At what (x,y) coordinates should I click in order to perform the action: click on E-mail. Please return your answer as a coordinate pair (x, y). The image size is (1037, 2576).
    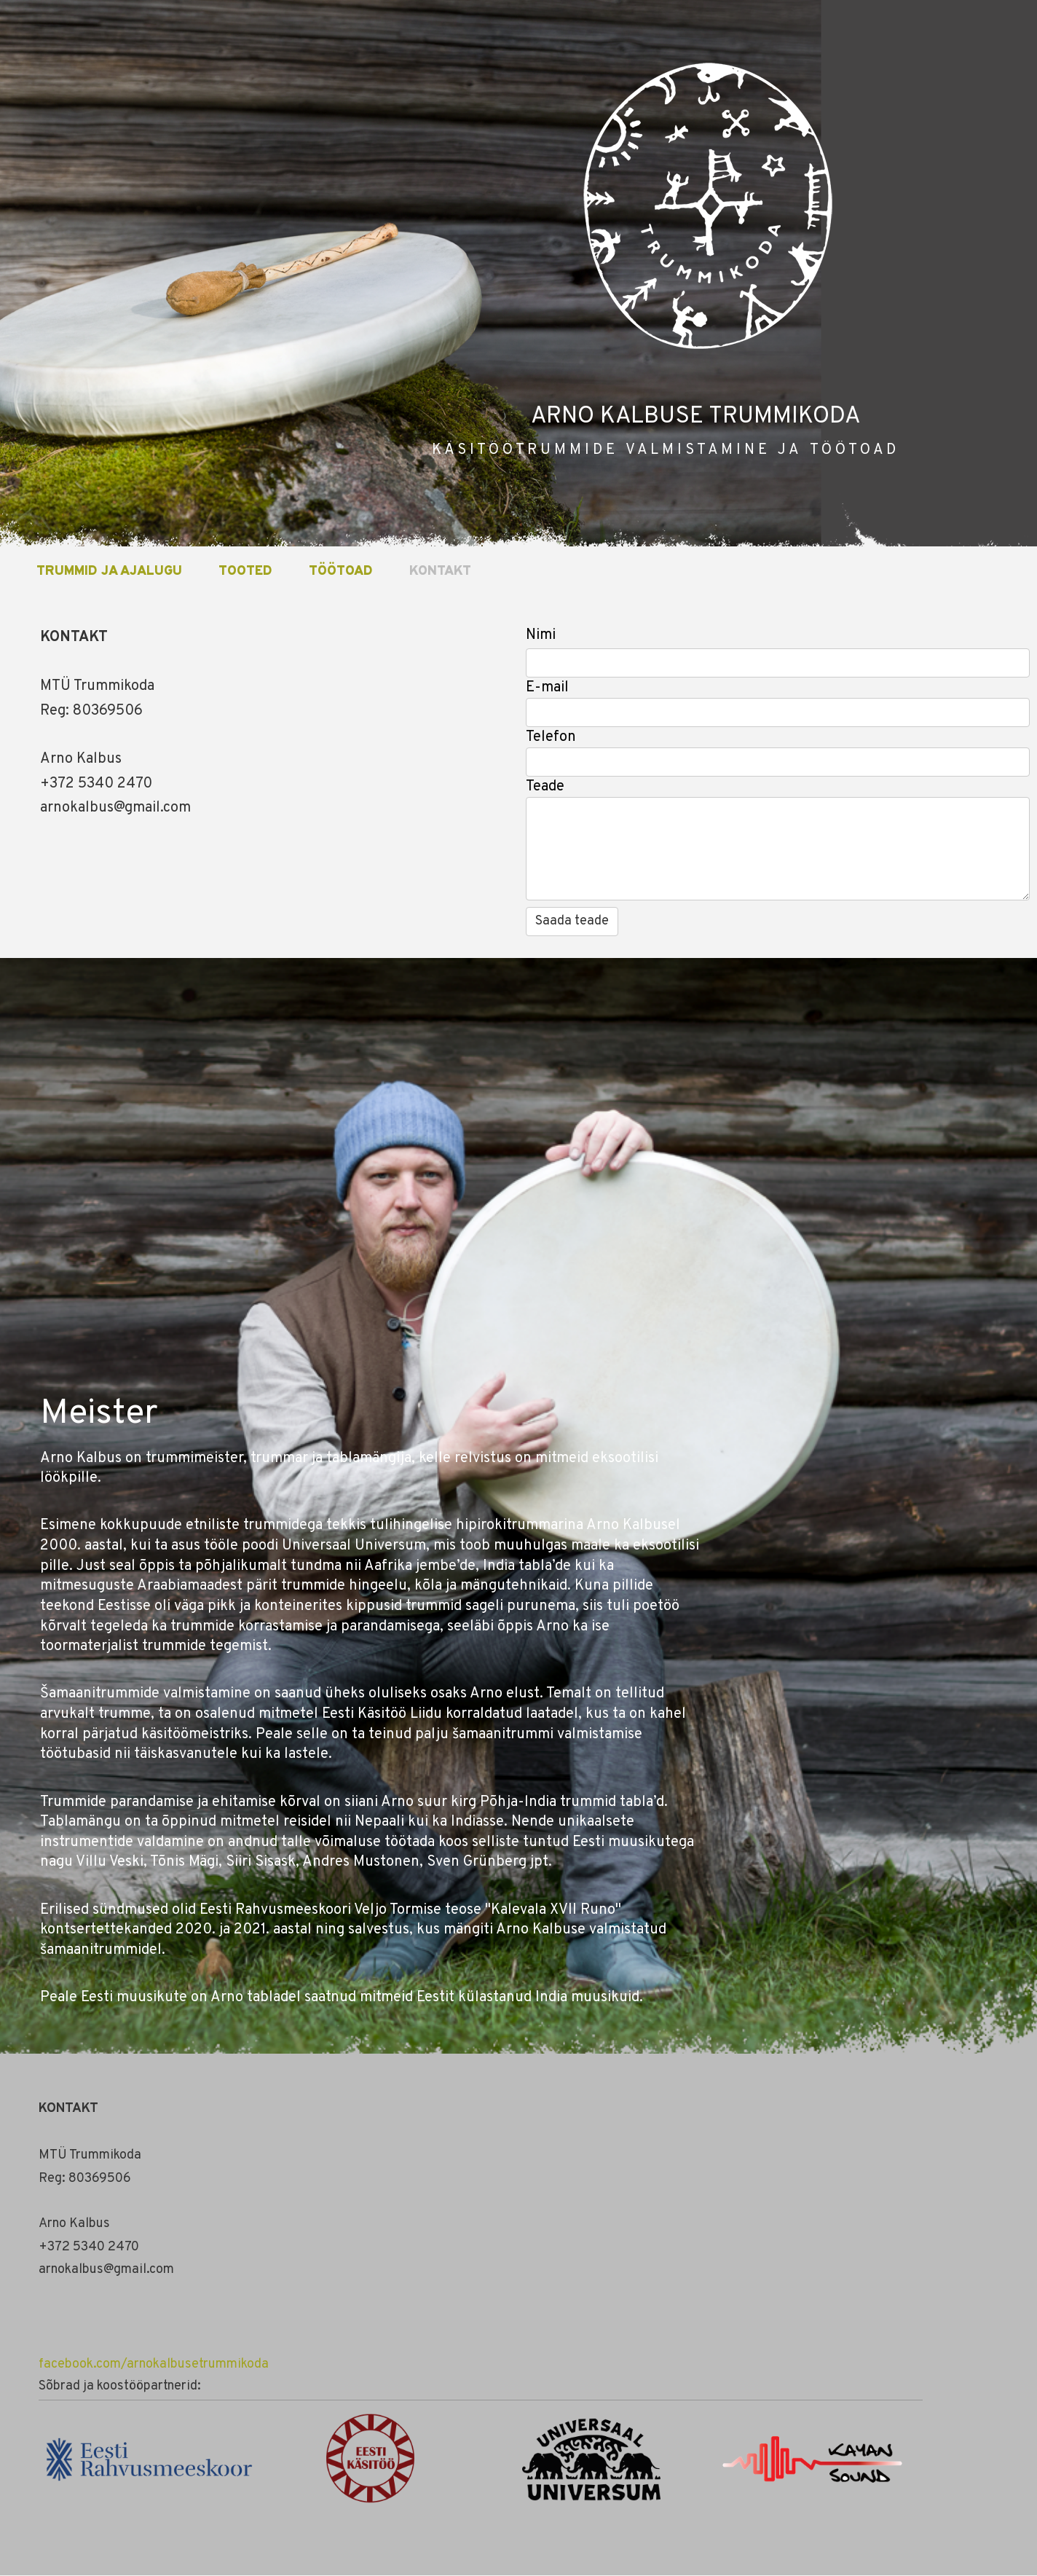
    Looking at the image, I should click on (547, 687).